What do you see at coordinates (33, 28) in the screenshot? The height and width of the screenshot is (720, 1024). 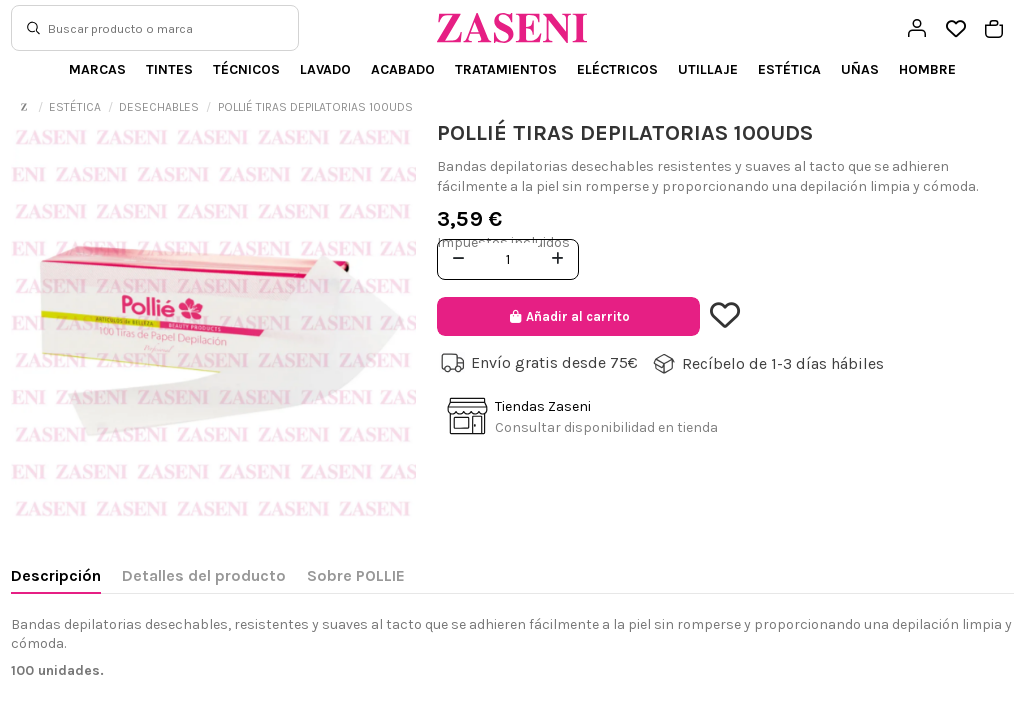 I see `[Buscar]` at bounding box center [33, 28].